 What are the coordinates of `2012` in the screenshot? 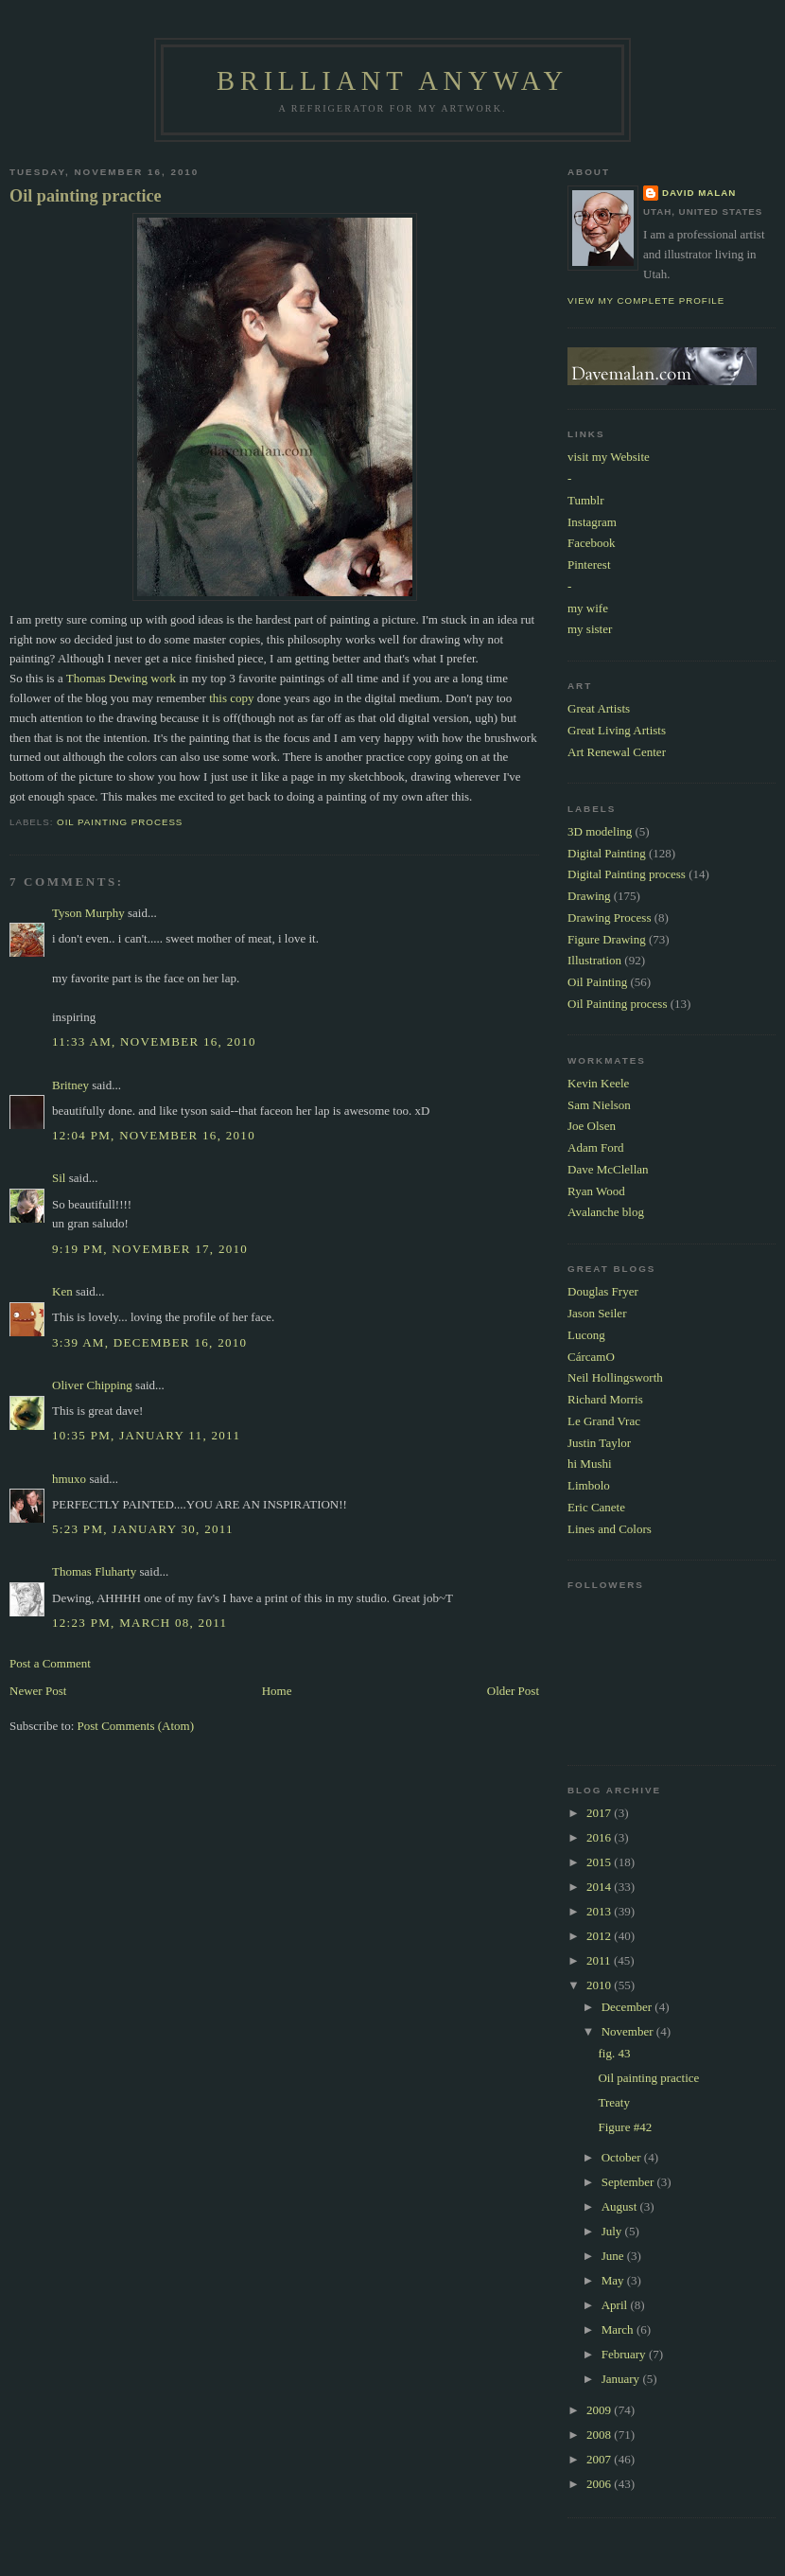 It's located at (600, 1936).